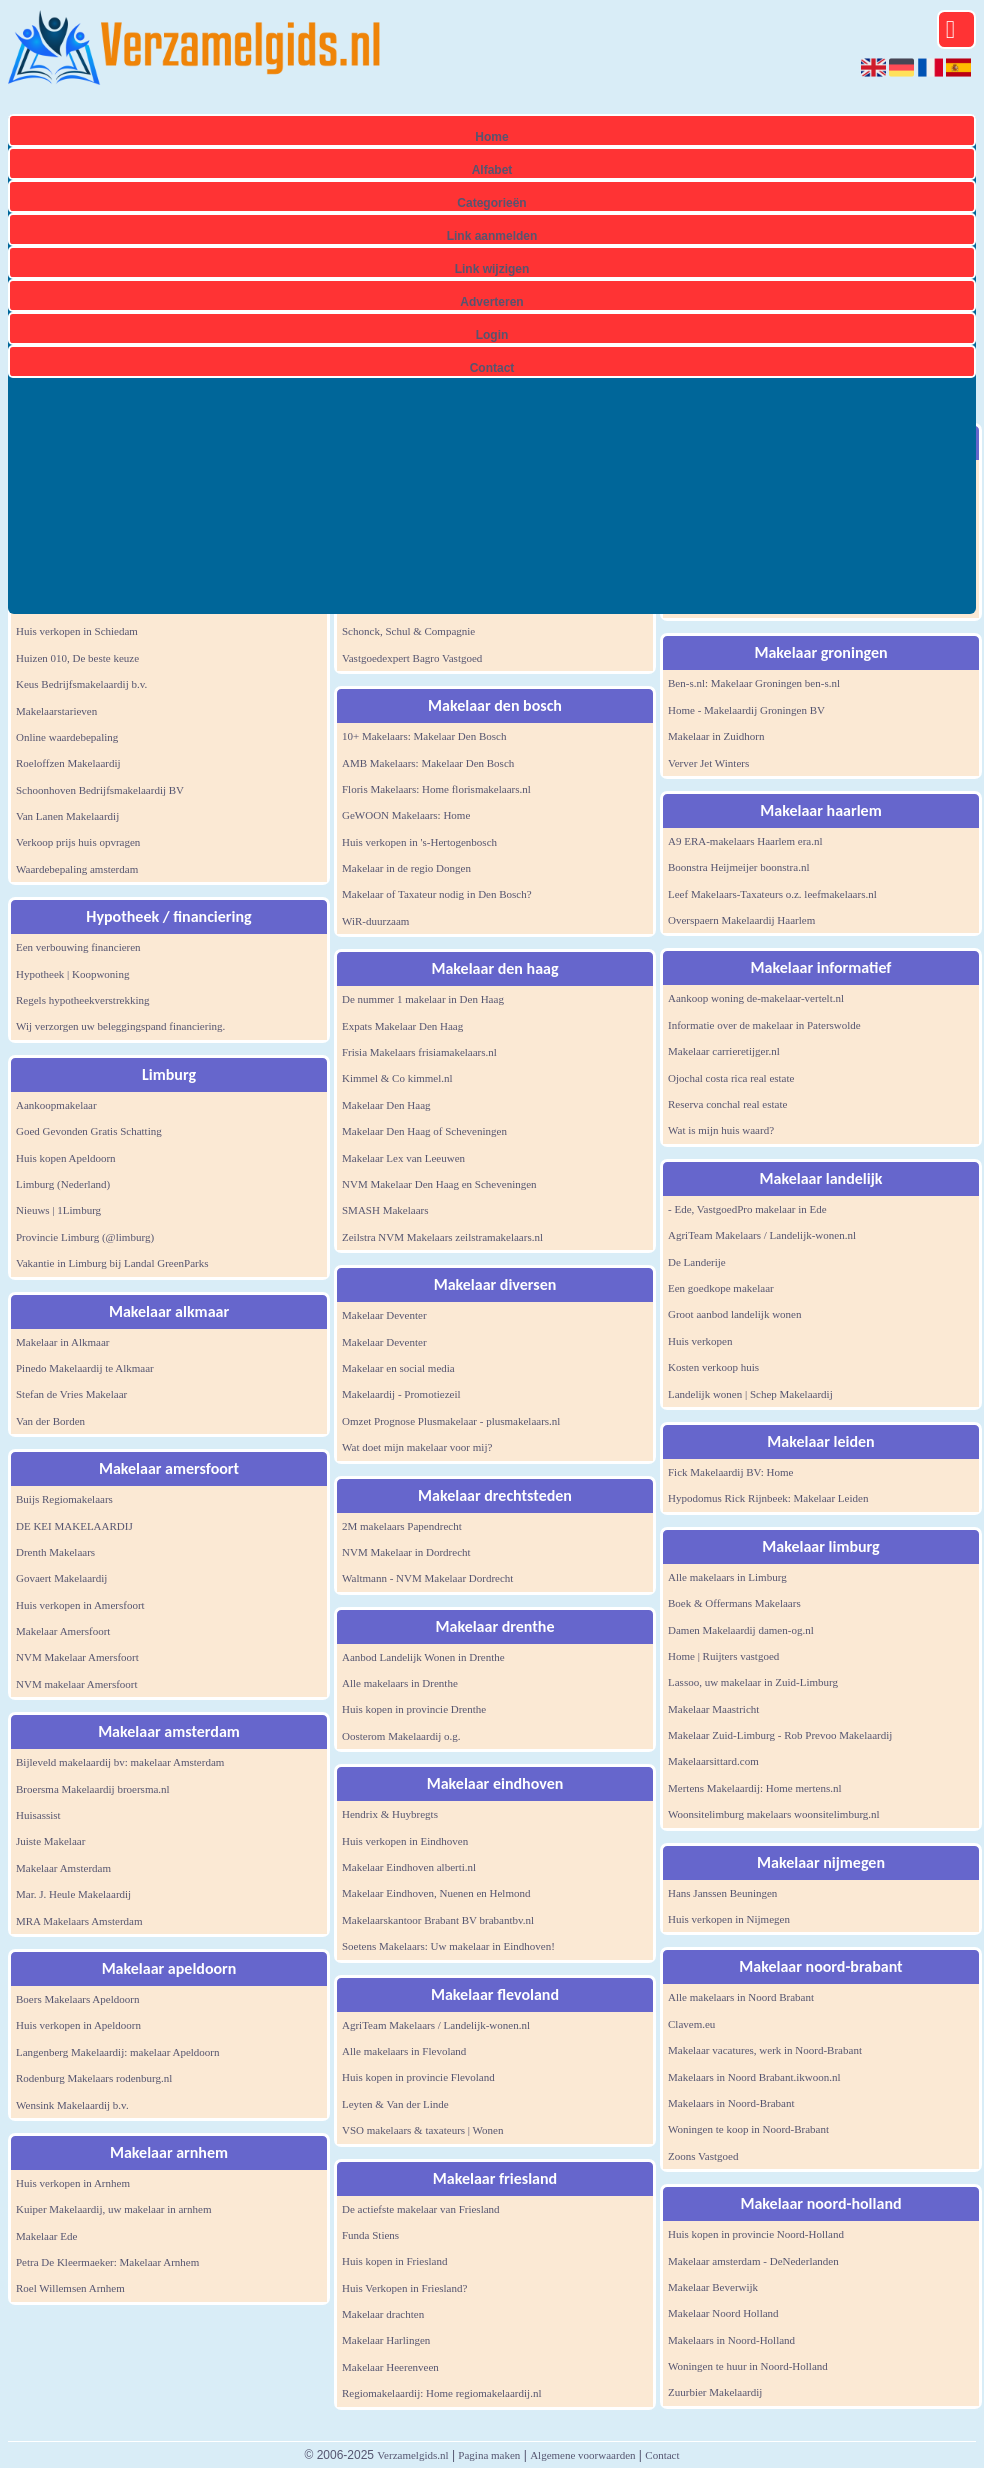 Image resolution: width=984 pixels, height=2468 pixels. I want to click on Makelaar Lex van Leeuwen, so click(403, 1158).